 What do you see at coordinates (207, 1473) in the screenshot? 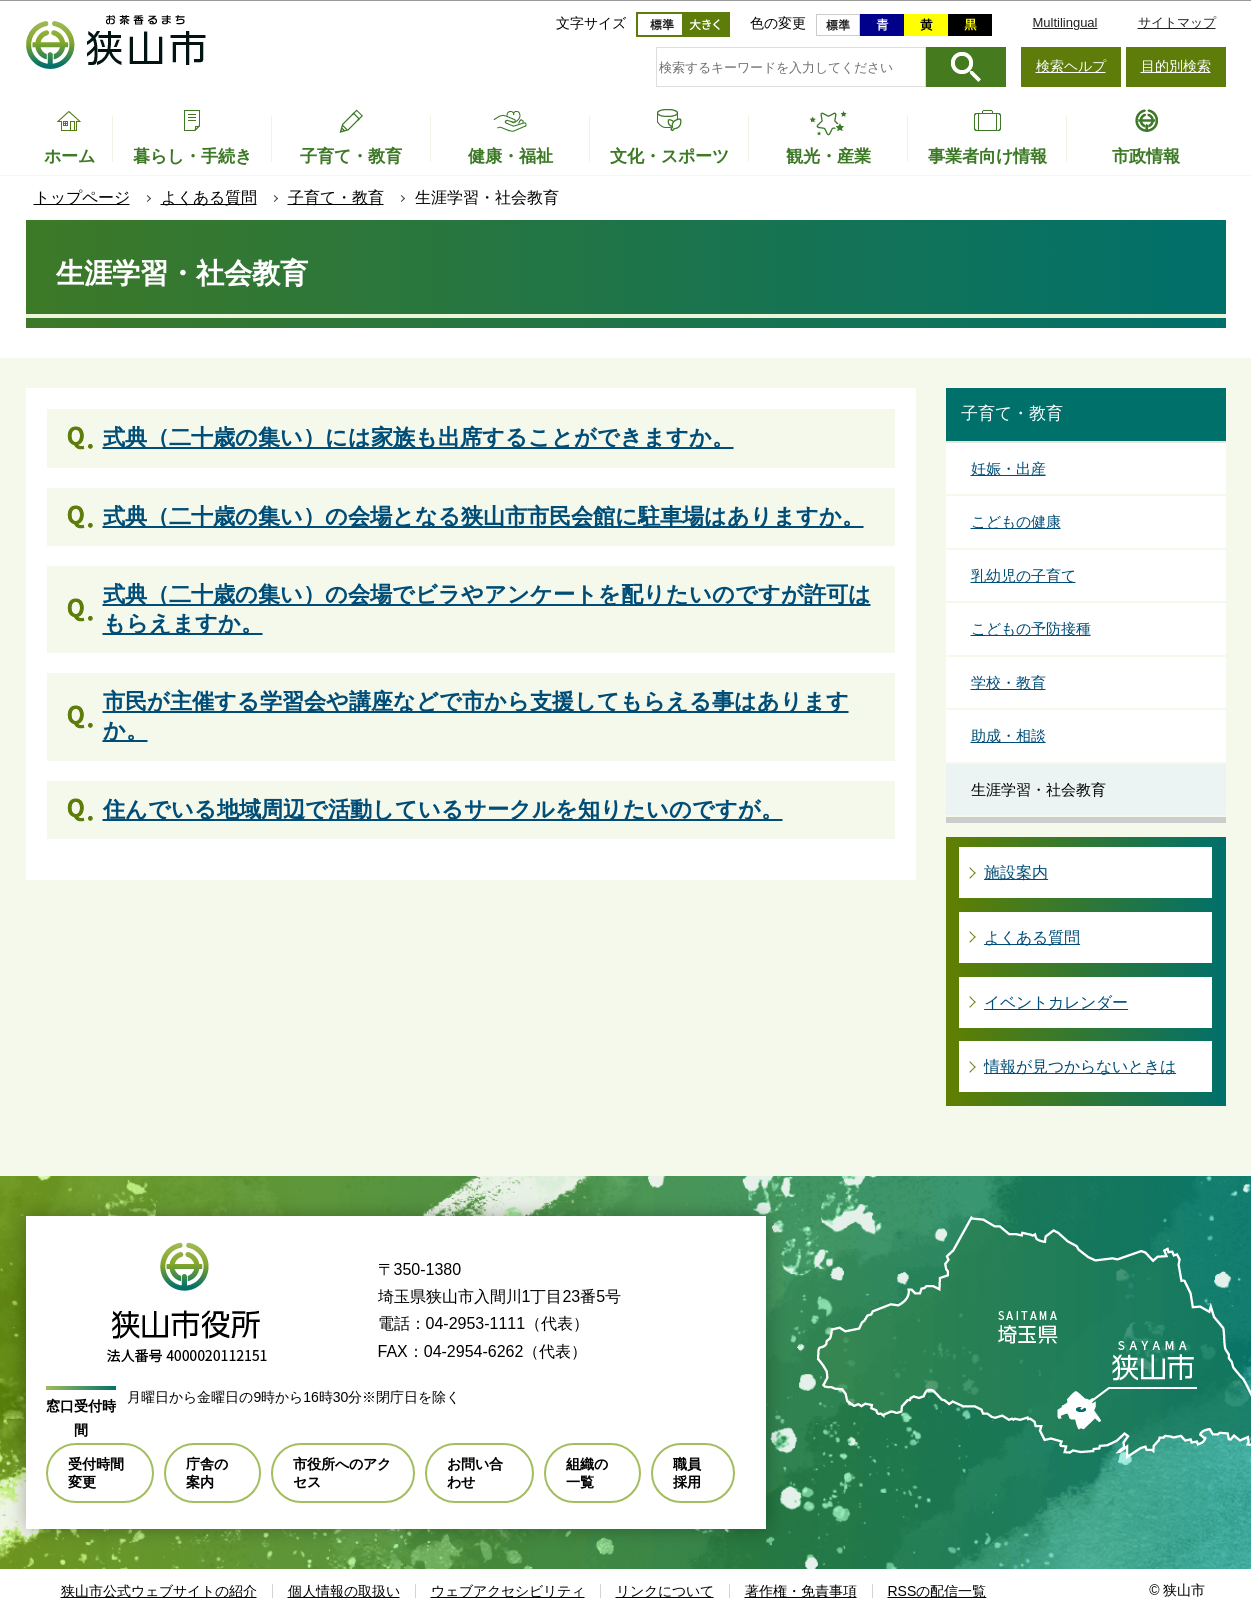
I see `庁舎の案内` at bounding box center [207, 1473].